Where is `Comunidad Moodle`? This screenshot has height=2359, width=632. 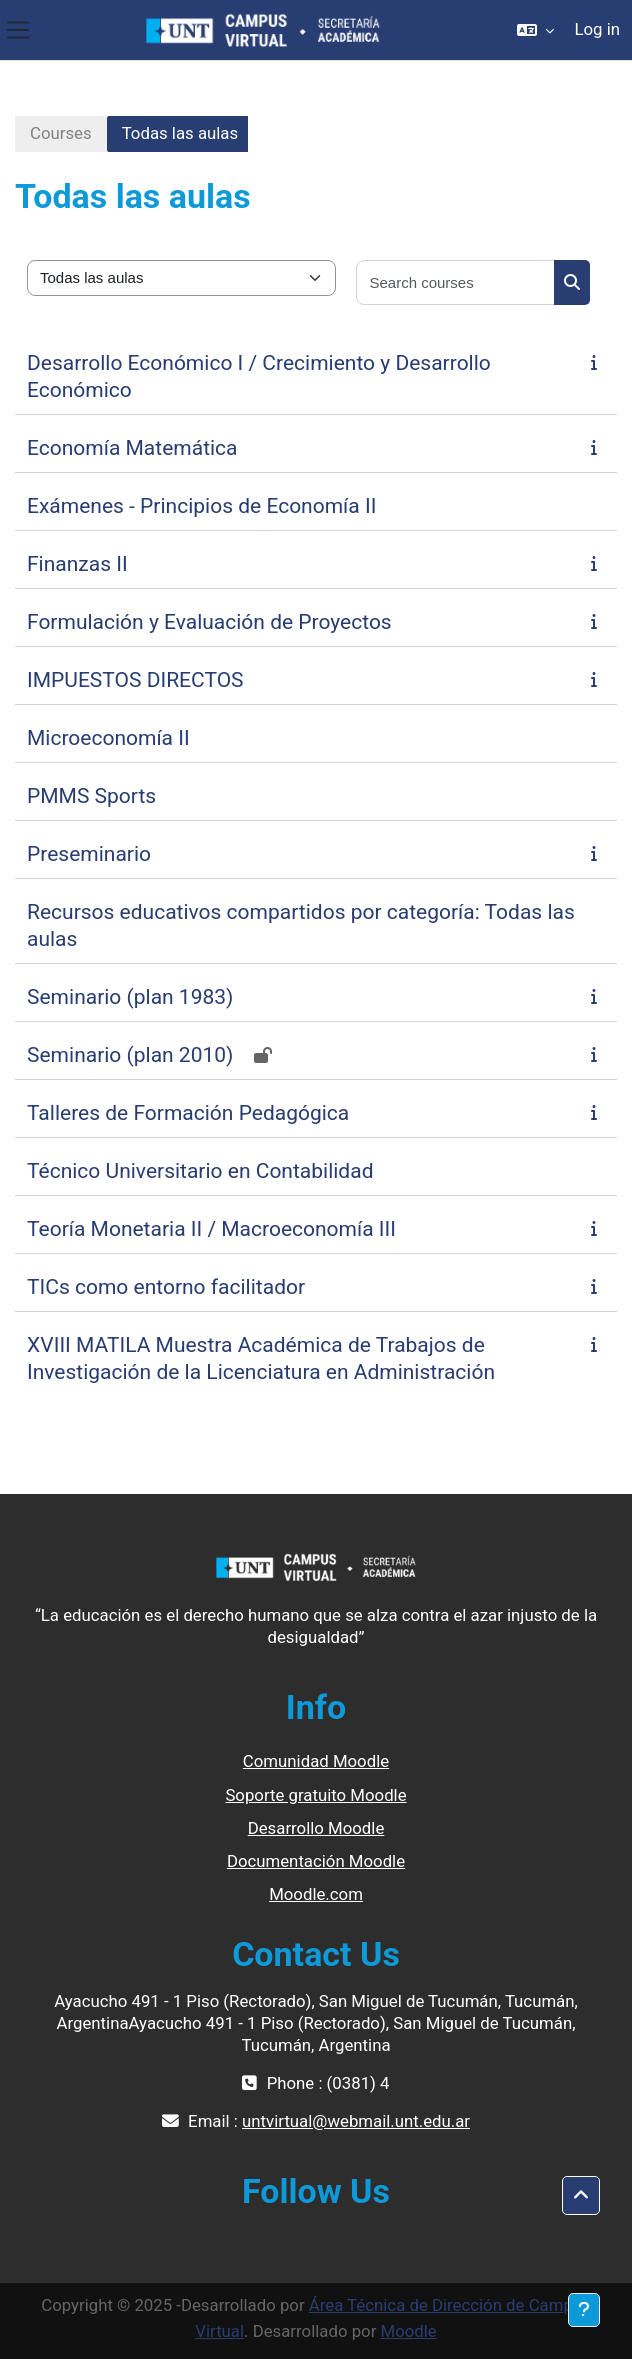 Comunidad Moodle is located at coordinates (316, 1761).